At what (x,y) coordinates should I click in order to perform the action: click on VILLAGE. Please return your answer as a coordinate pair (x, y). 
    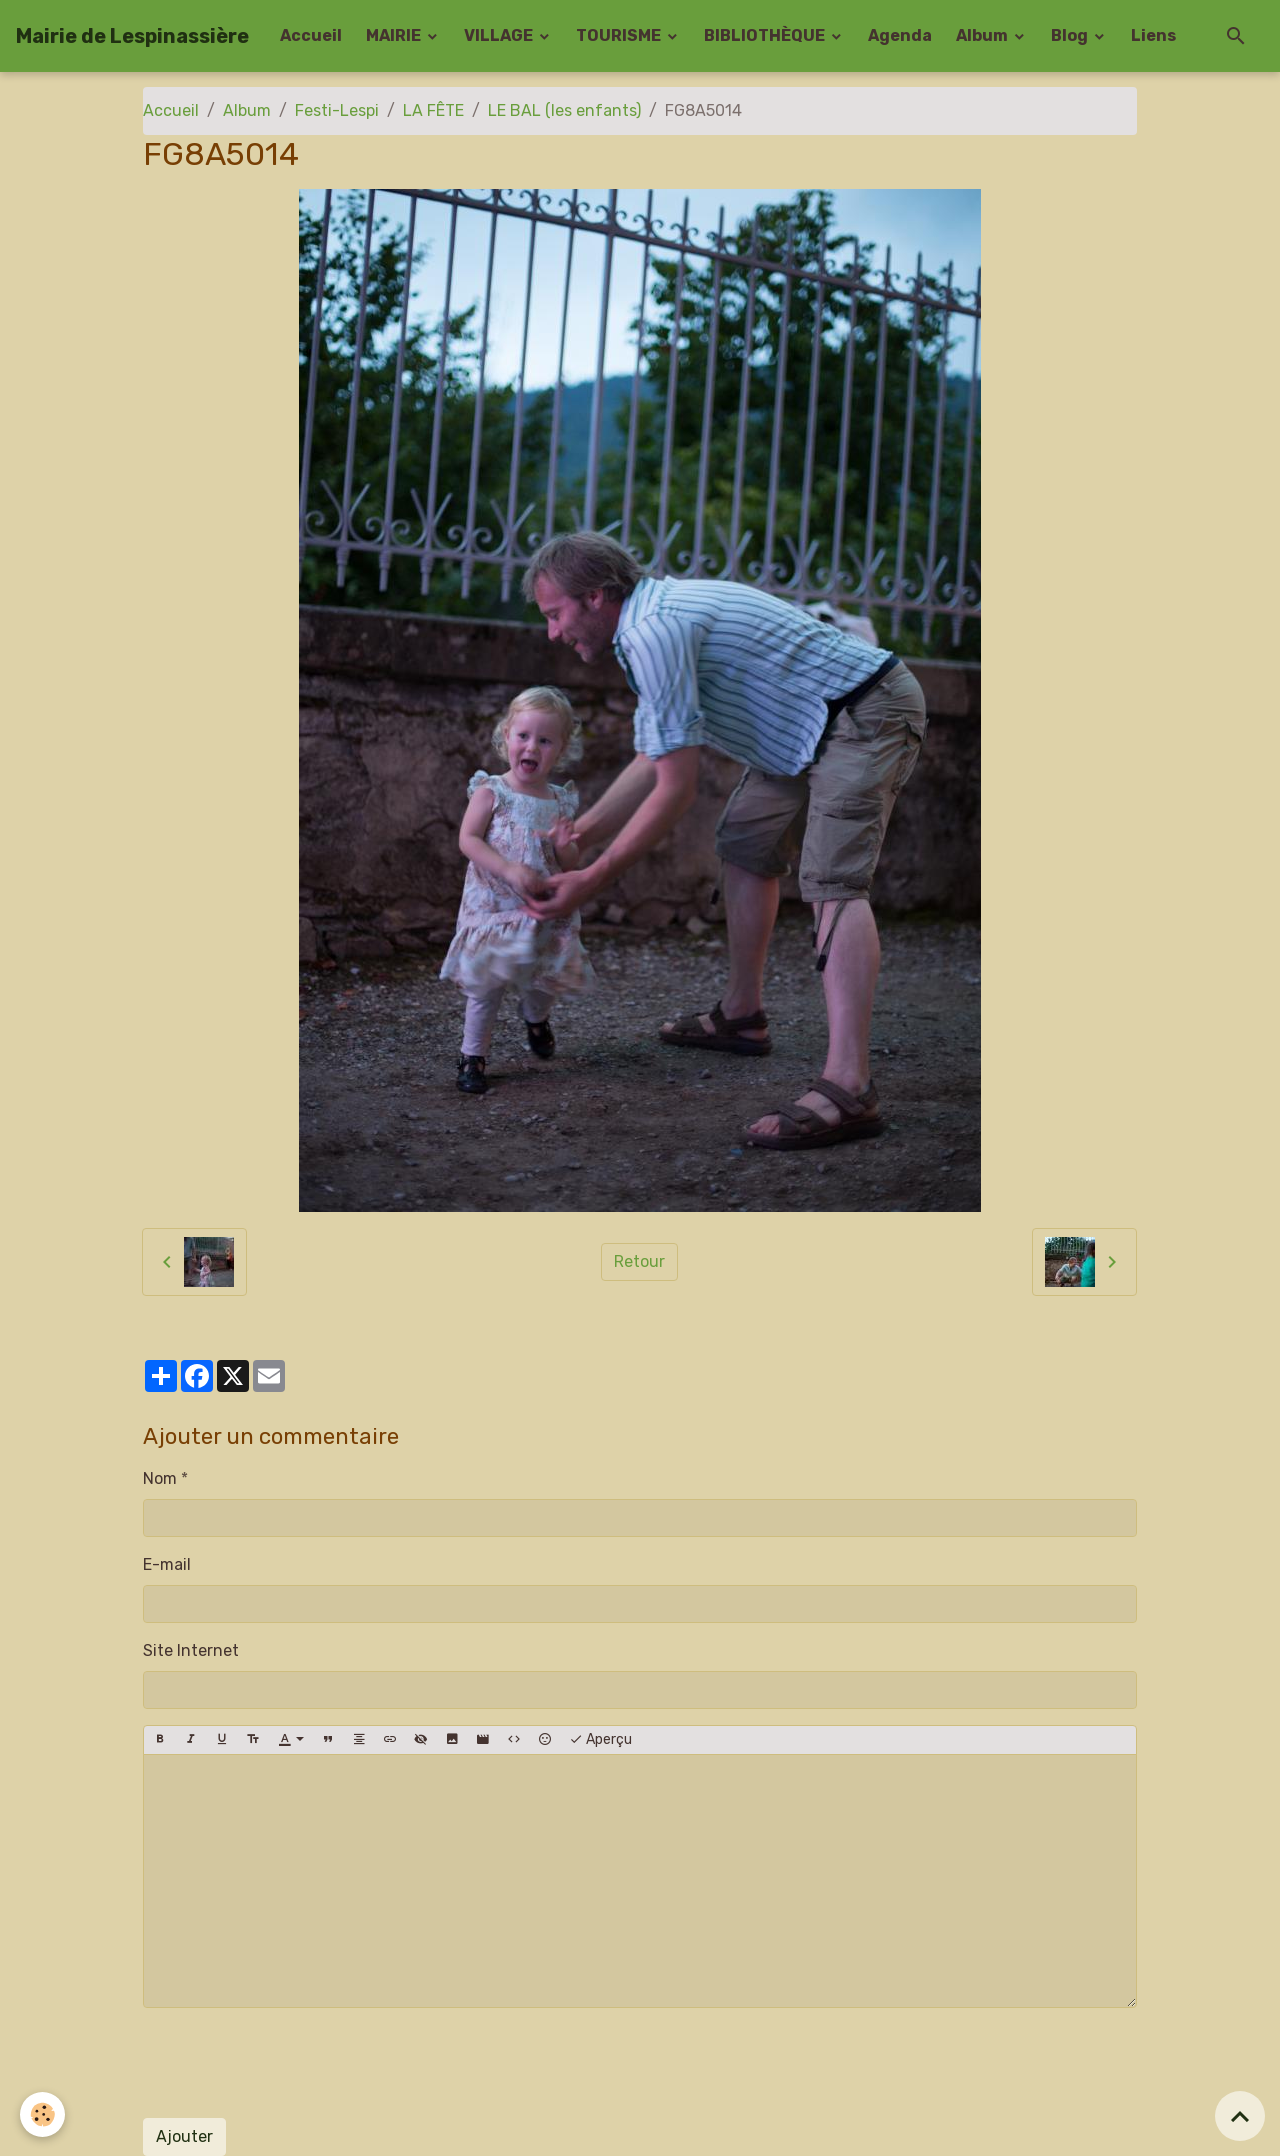
    Looking at the image, I should click on (500, 35).